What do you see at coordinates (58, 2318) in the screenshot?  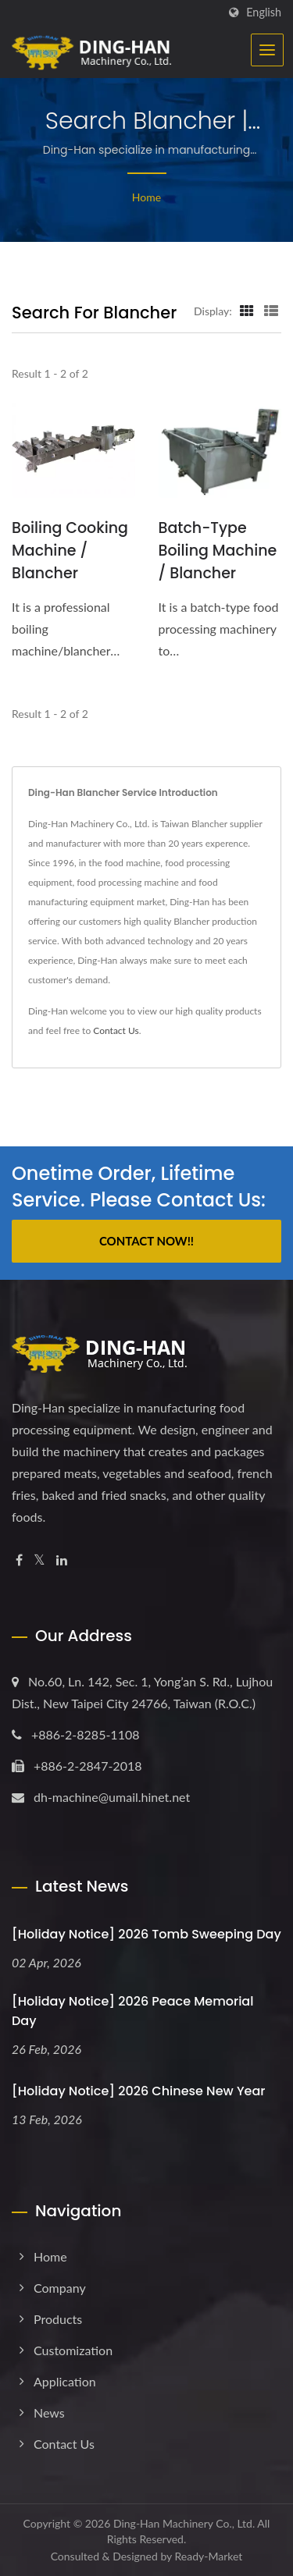 I see `Products` at bounding box center [58, 2318].